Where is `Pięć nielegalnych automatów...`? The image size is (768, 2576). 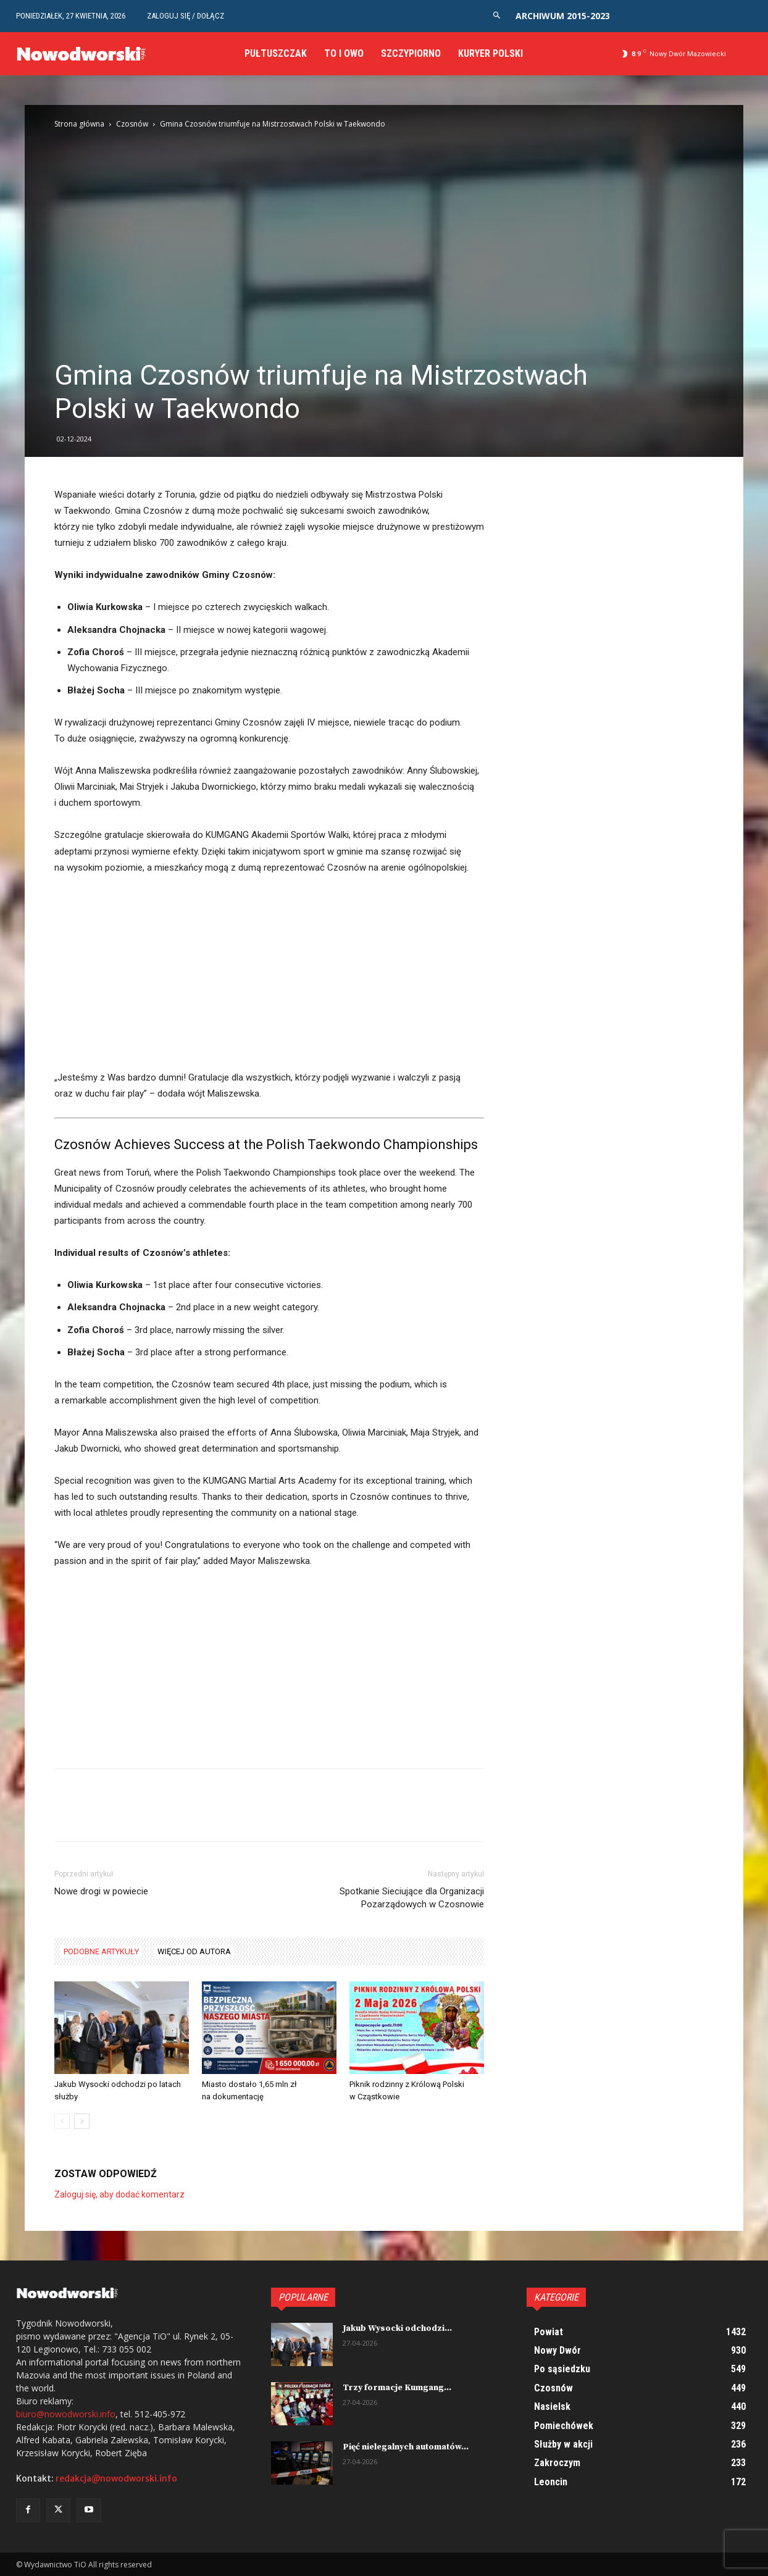 Pięć nielegalnych automatów... is located at coordinates (406, 2447).